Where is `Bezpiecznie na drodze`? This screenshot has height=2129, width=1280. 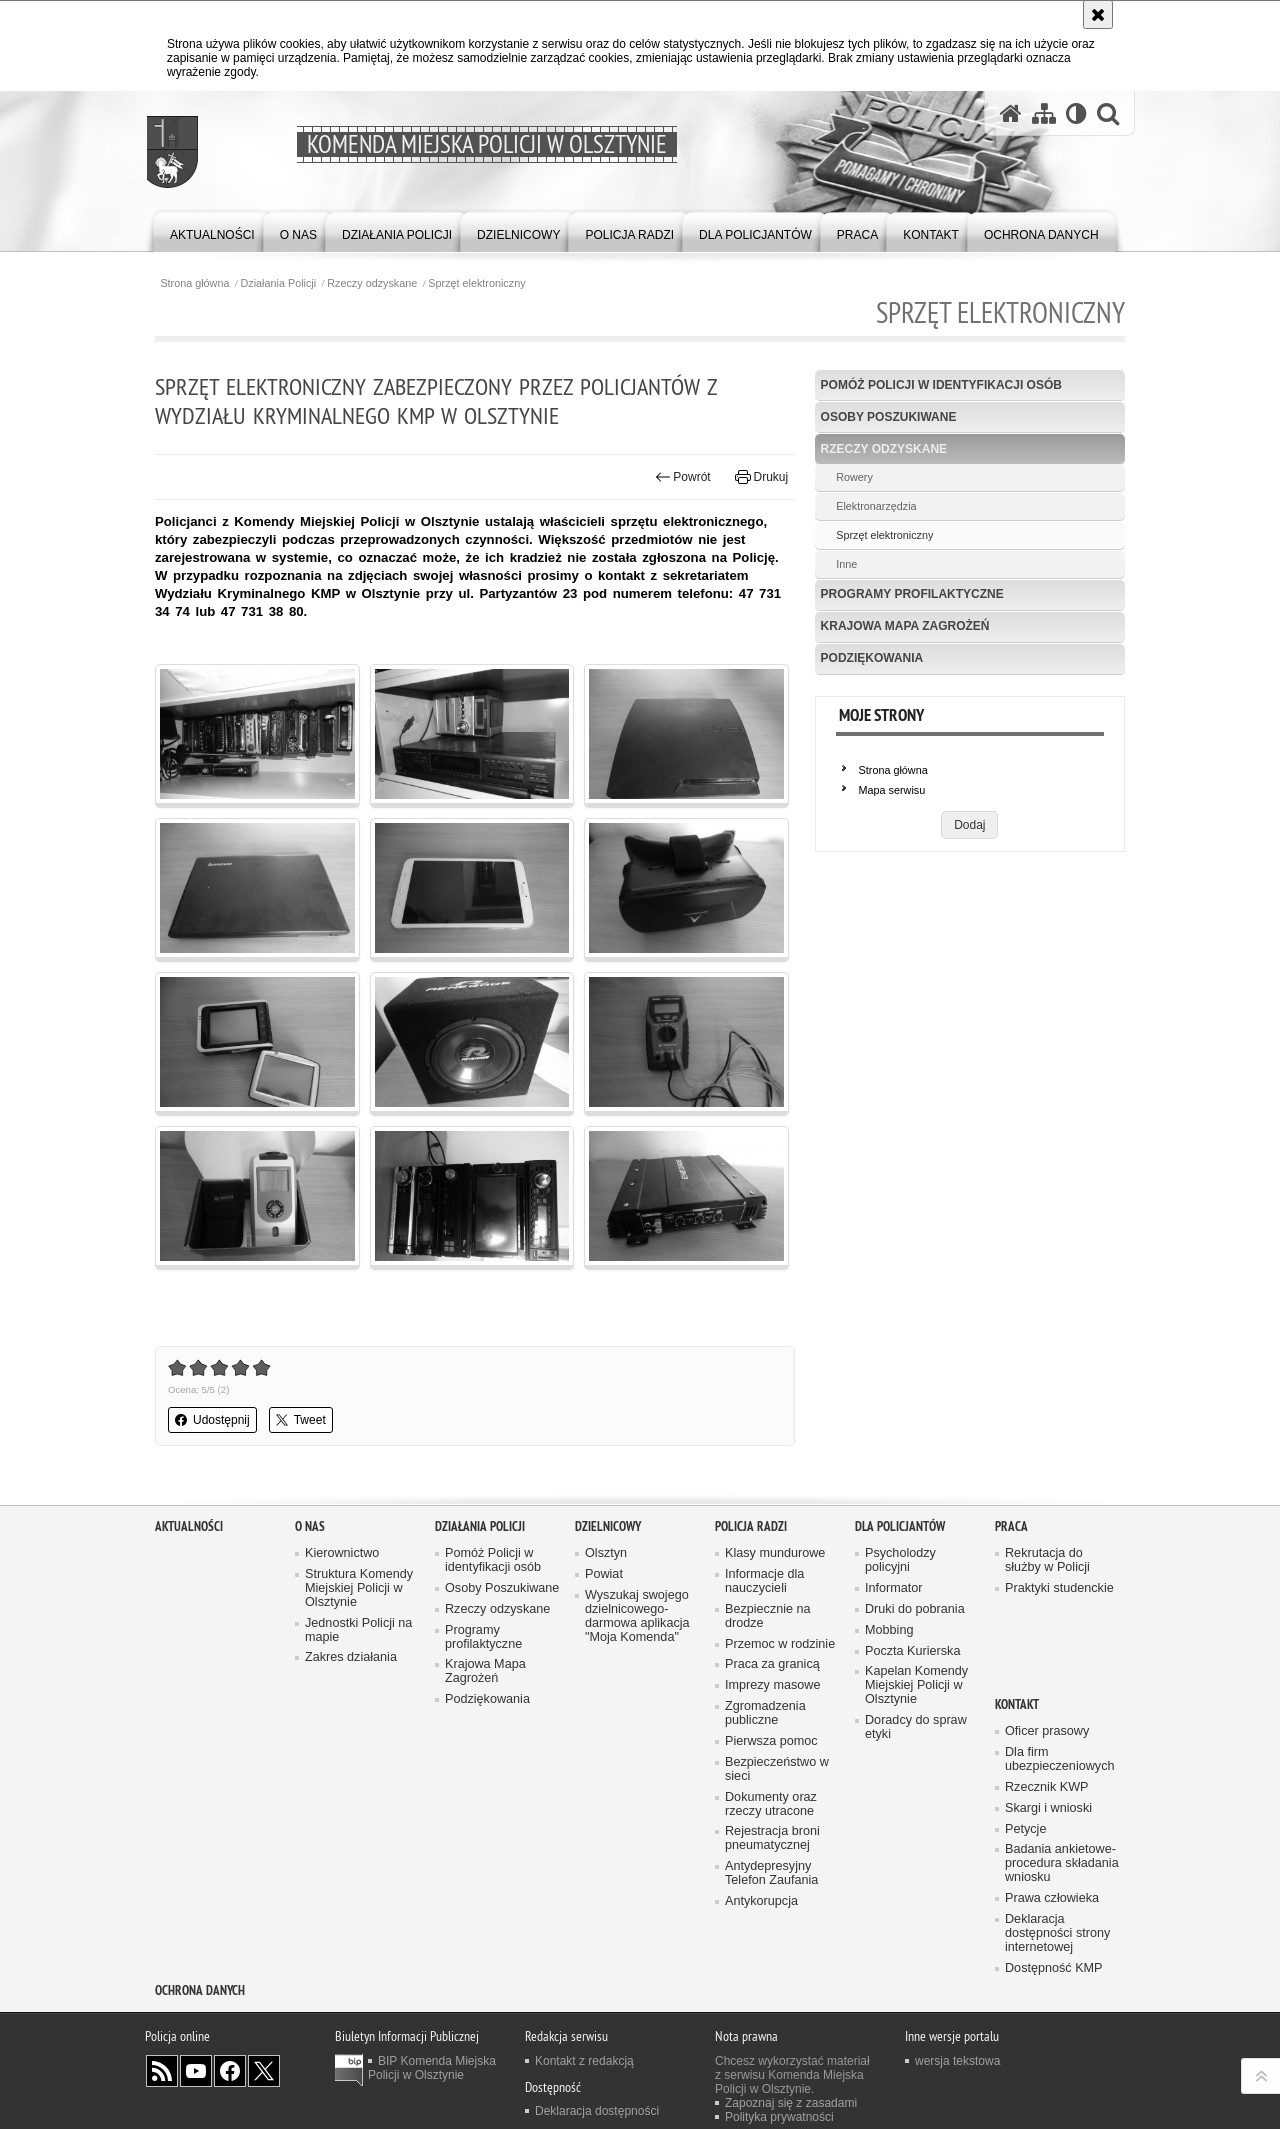
Bezpiecznie na drodze is located at coordinates (768, 1616).